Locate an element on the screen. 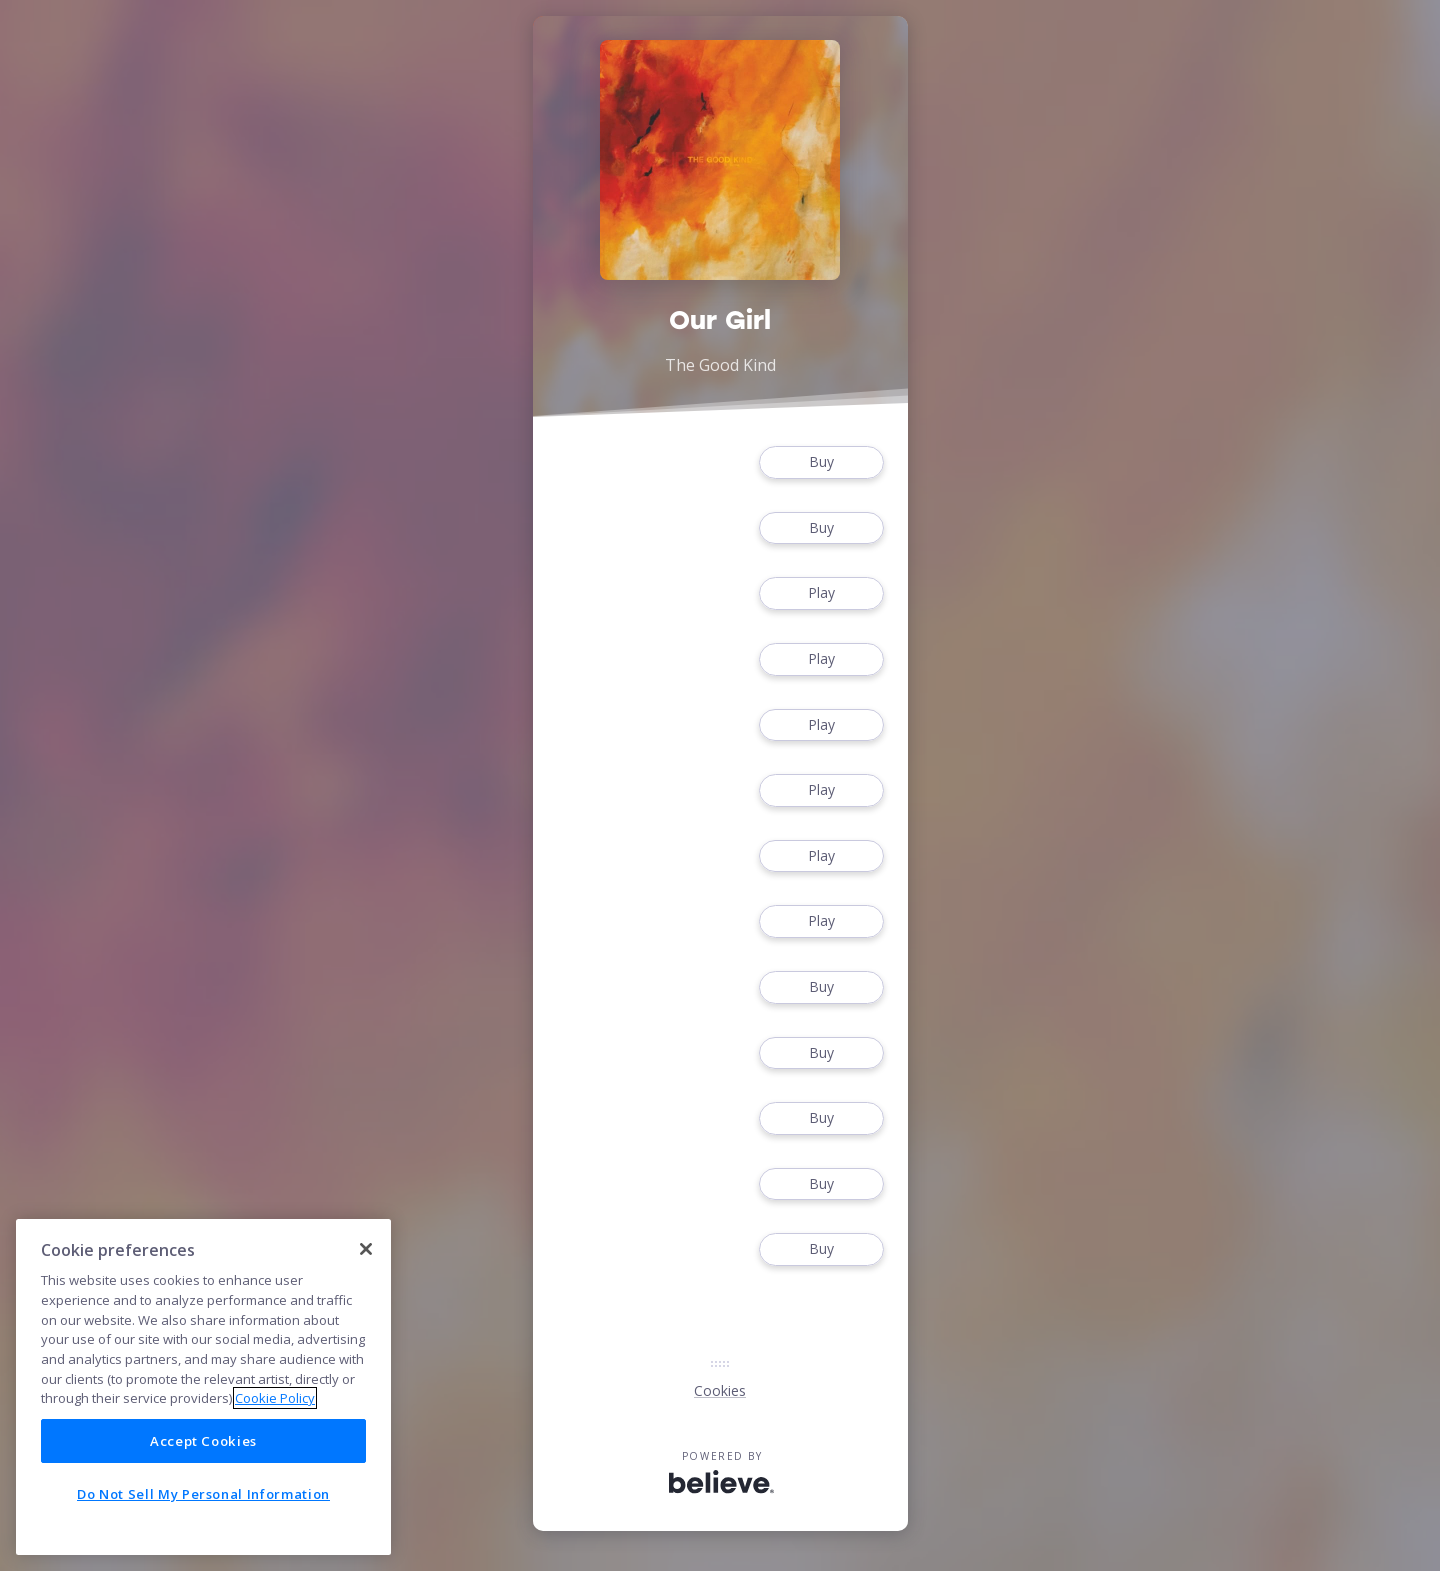 This screenshot has height=1571, width=1440. Cookie Policy [More information about your privacy] is located at coordinates (275, 1398).